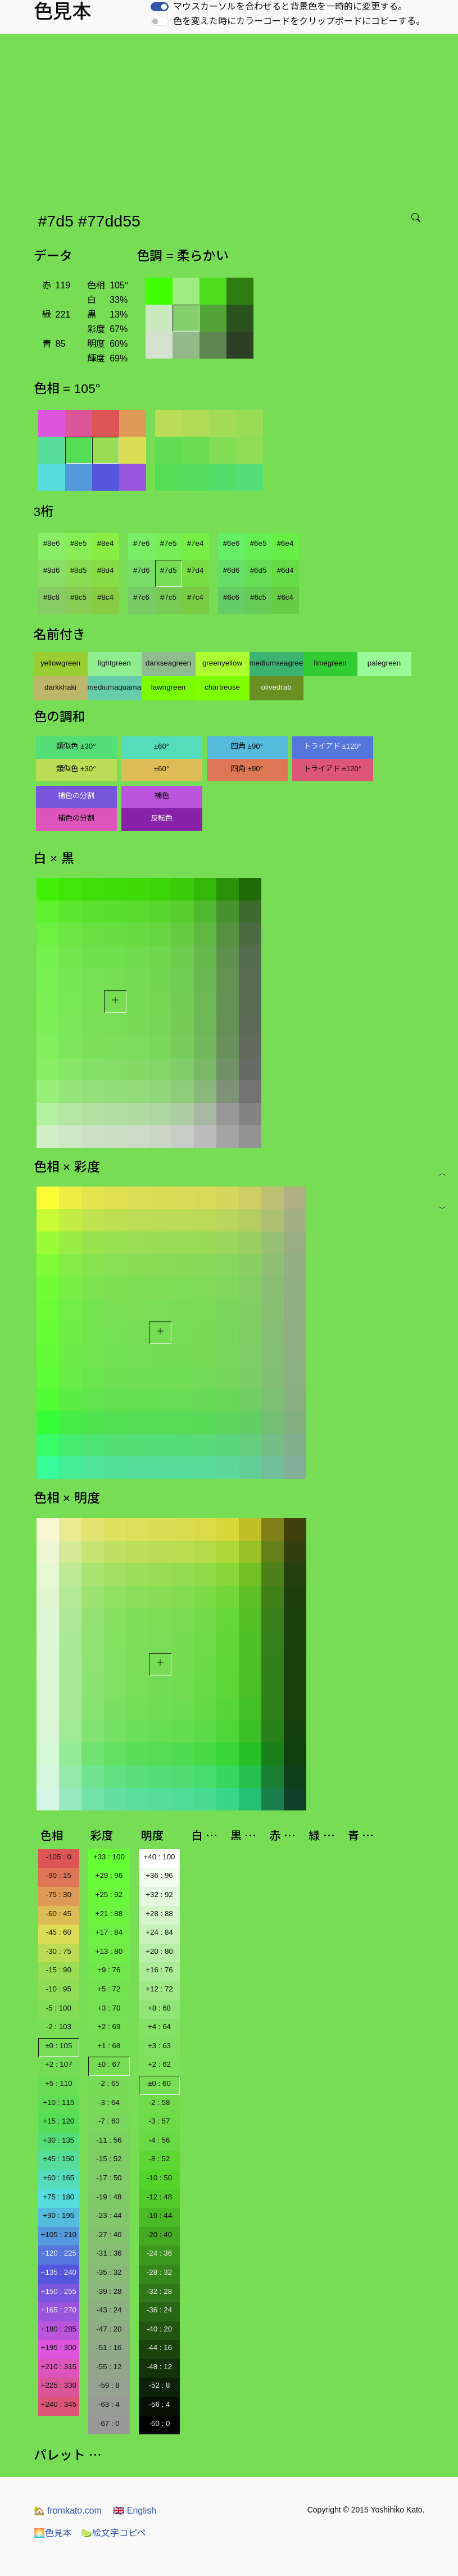  Describe the element at coordinates (222, 687) in the screenshot. I see `chartreuse` at that location.